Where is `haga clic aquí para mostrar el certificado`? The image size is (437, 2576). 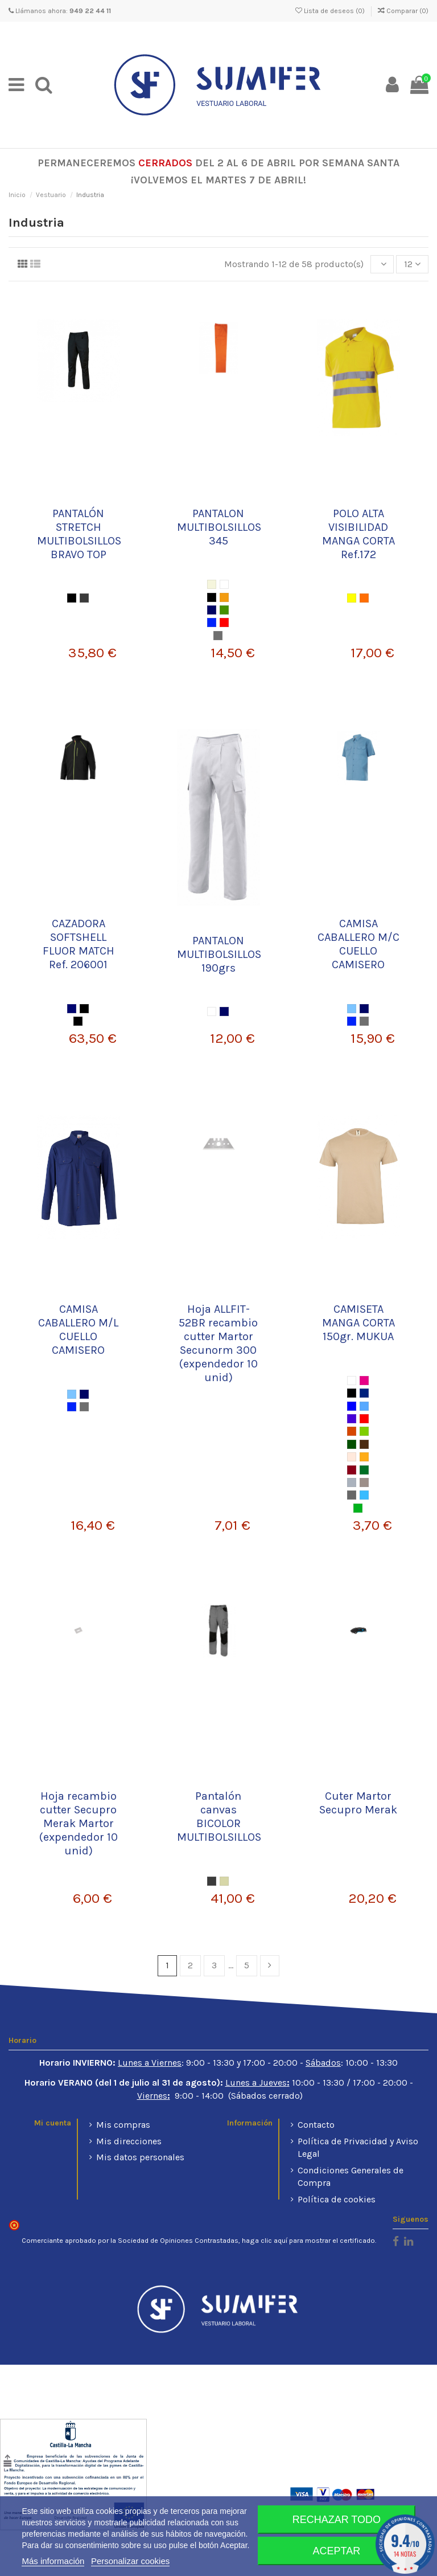
haga clic aquí para mostrar el certificado is located at coordinates (308, 2241).